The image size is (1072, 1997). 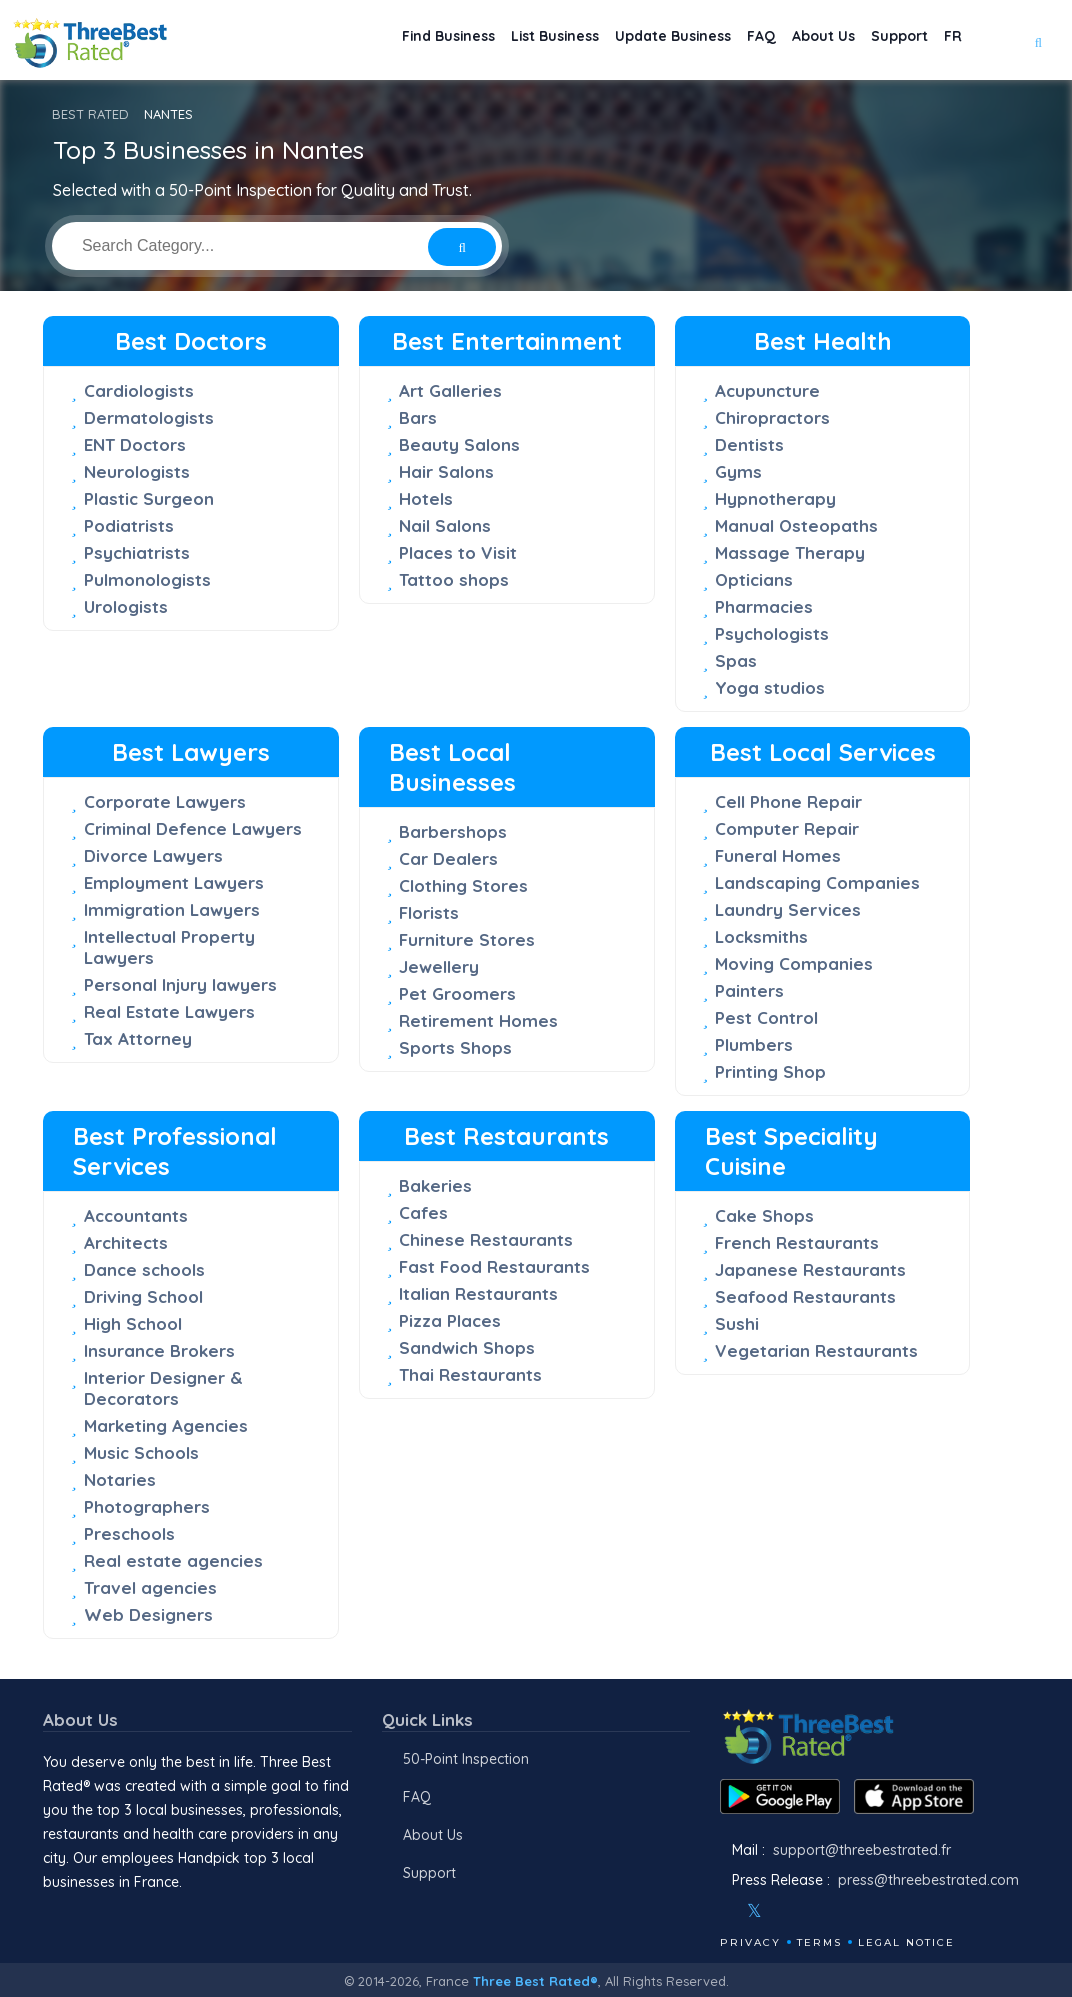 What do you see at coordinates (883, 40) in the screenshot?
I see `Support` at bounding box center [883, 40].